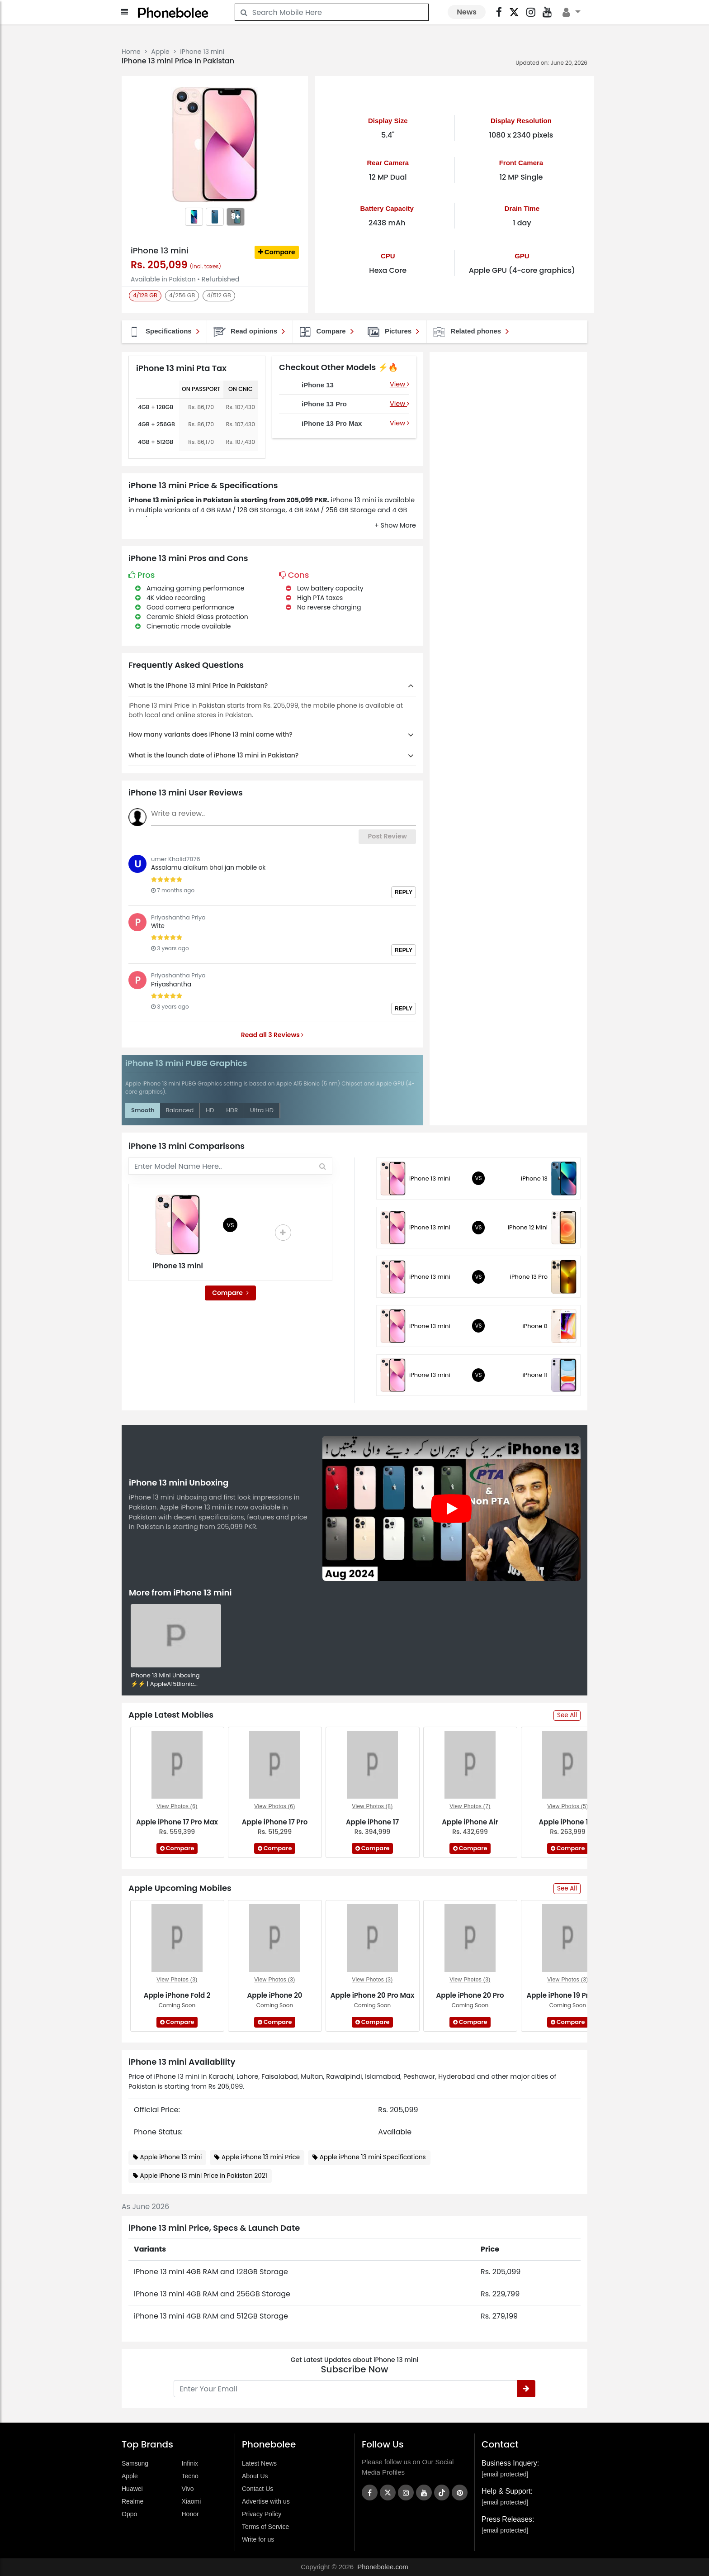 Image resolution: width=709 pixels, height=2576 pixels. What do you see at coordinates (261, 2514) in the screenshot?
I see `Privacy Policy` at bounding box center [261, 2514].